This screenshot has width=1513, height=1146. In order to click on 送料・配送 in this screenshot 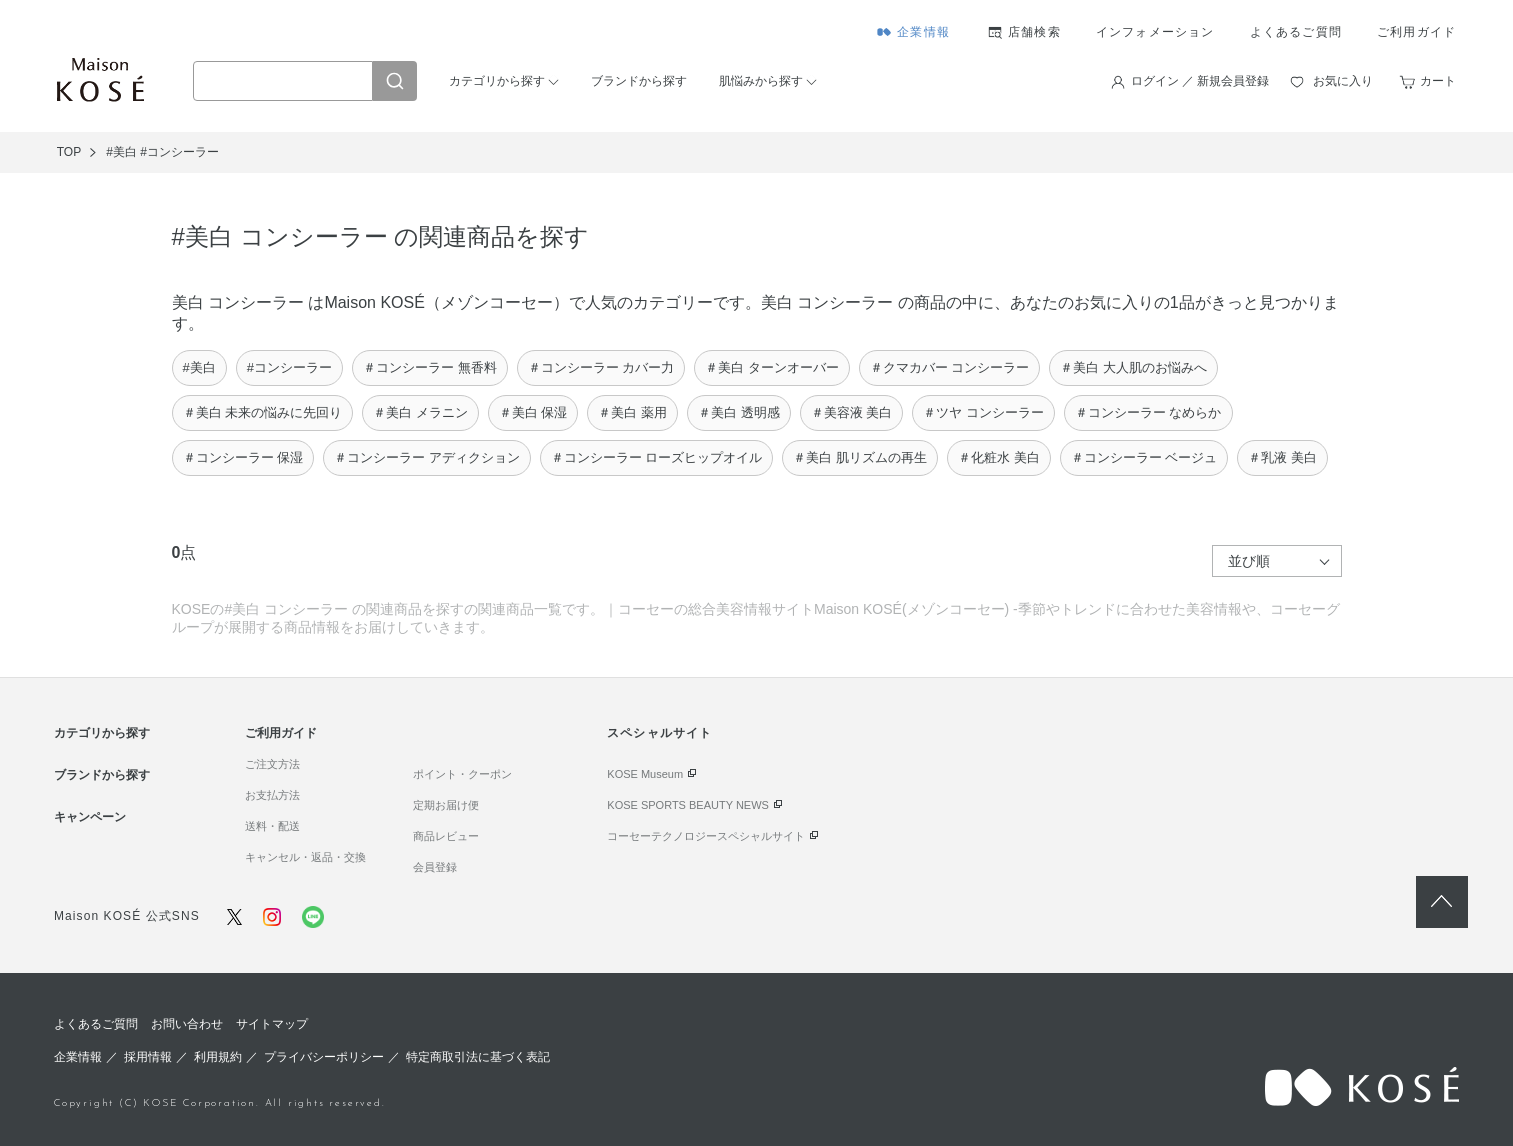, I will do `click(272, 826)`.